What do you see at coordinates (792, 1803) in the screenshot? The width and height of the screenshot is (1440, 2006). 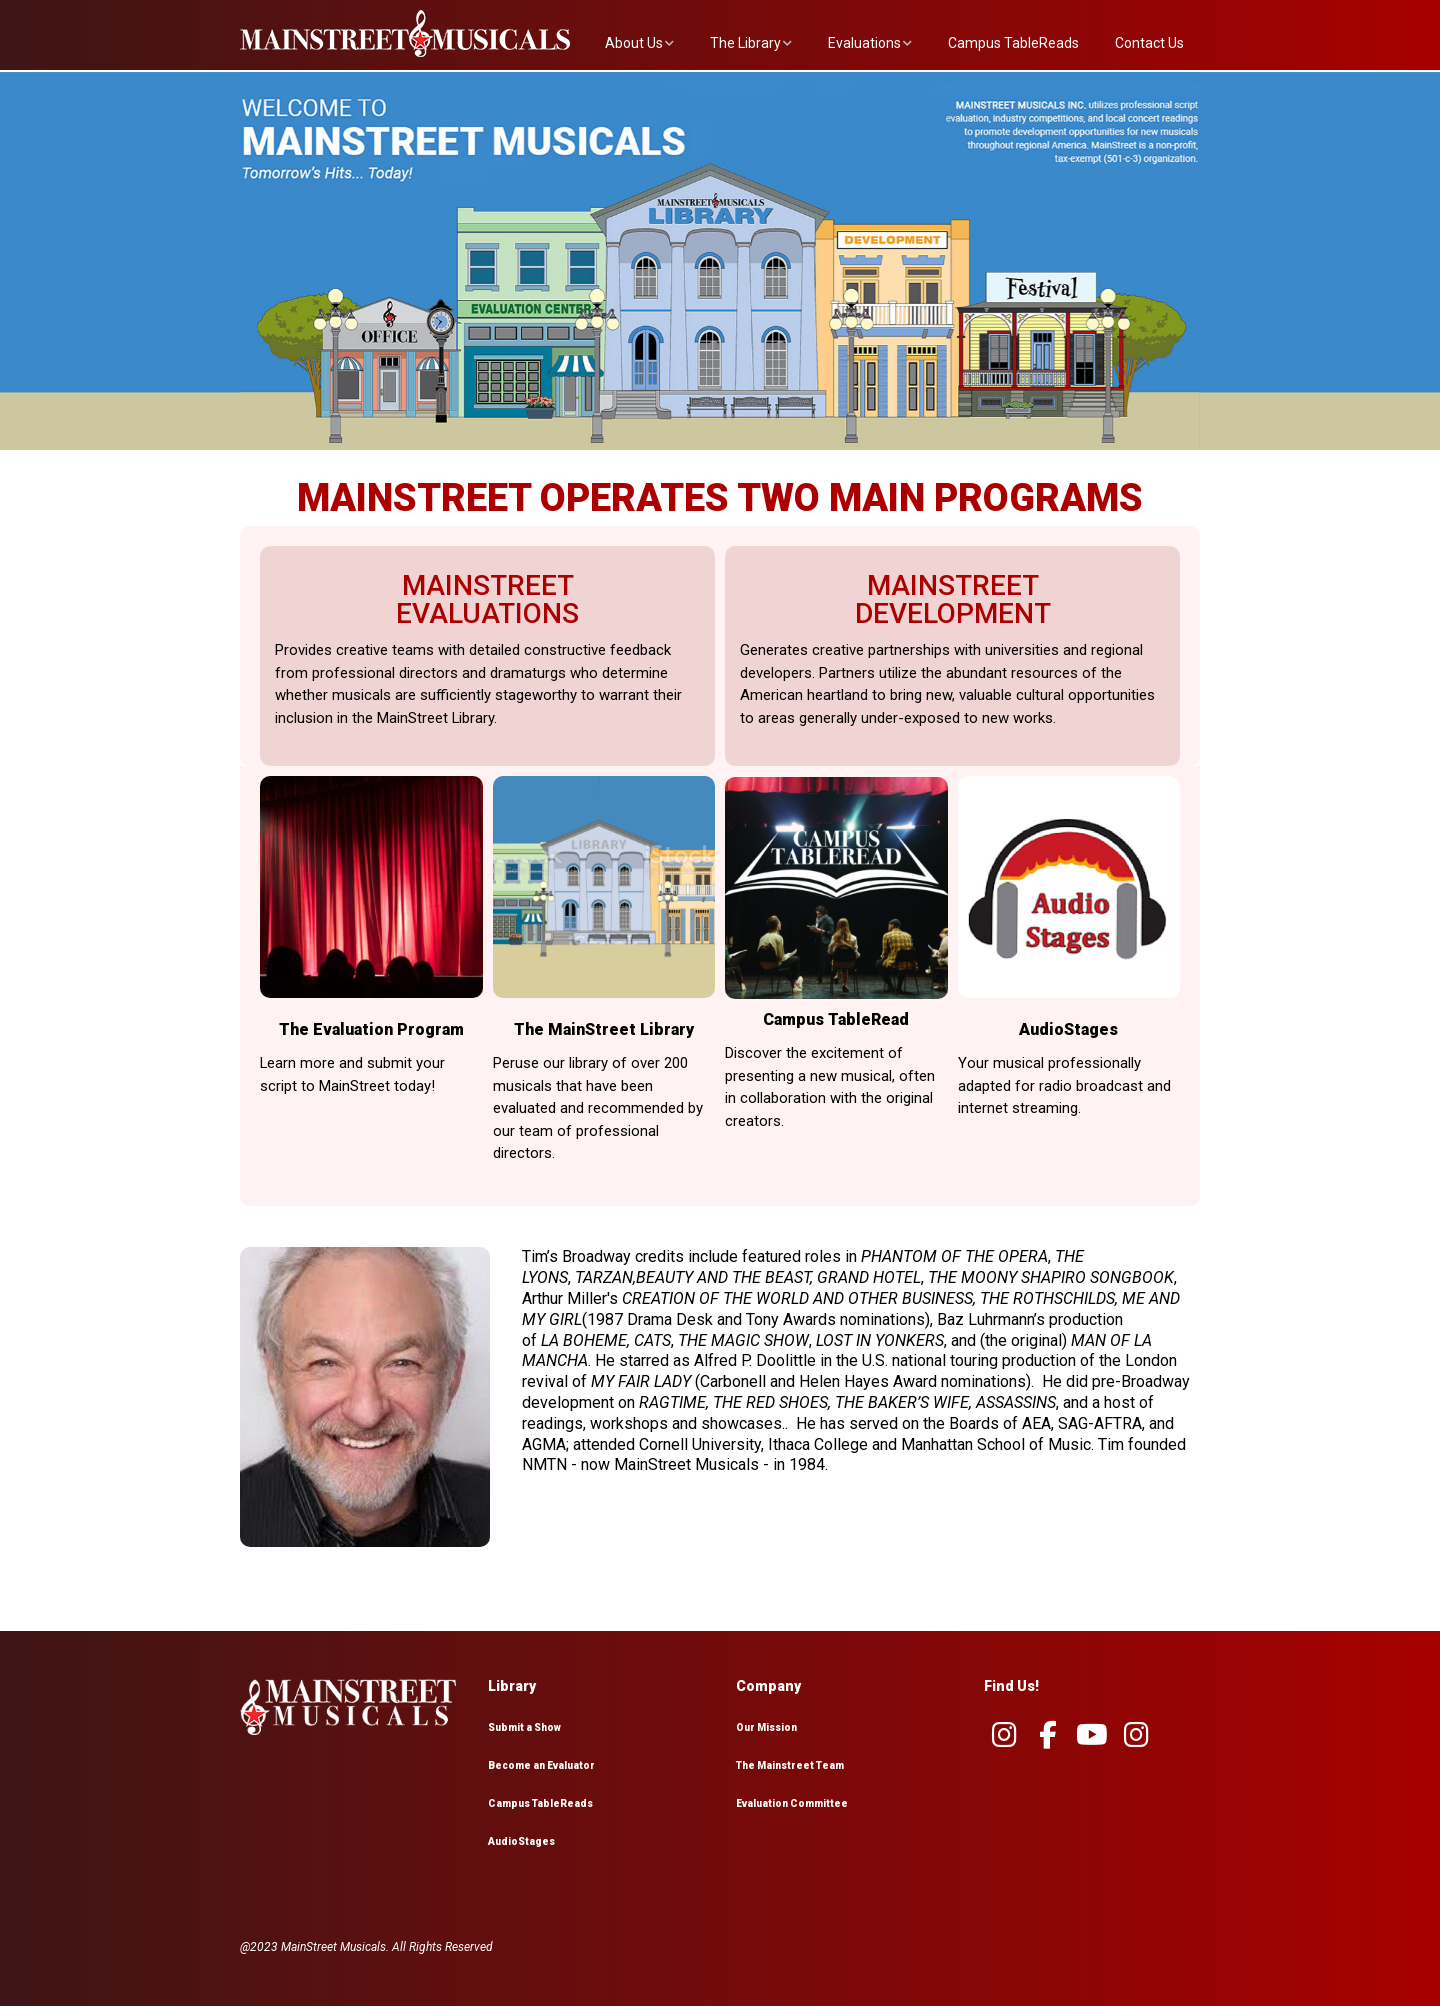 I see `Evaluation Committee` at bounding box center [792, 1803].